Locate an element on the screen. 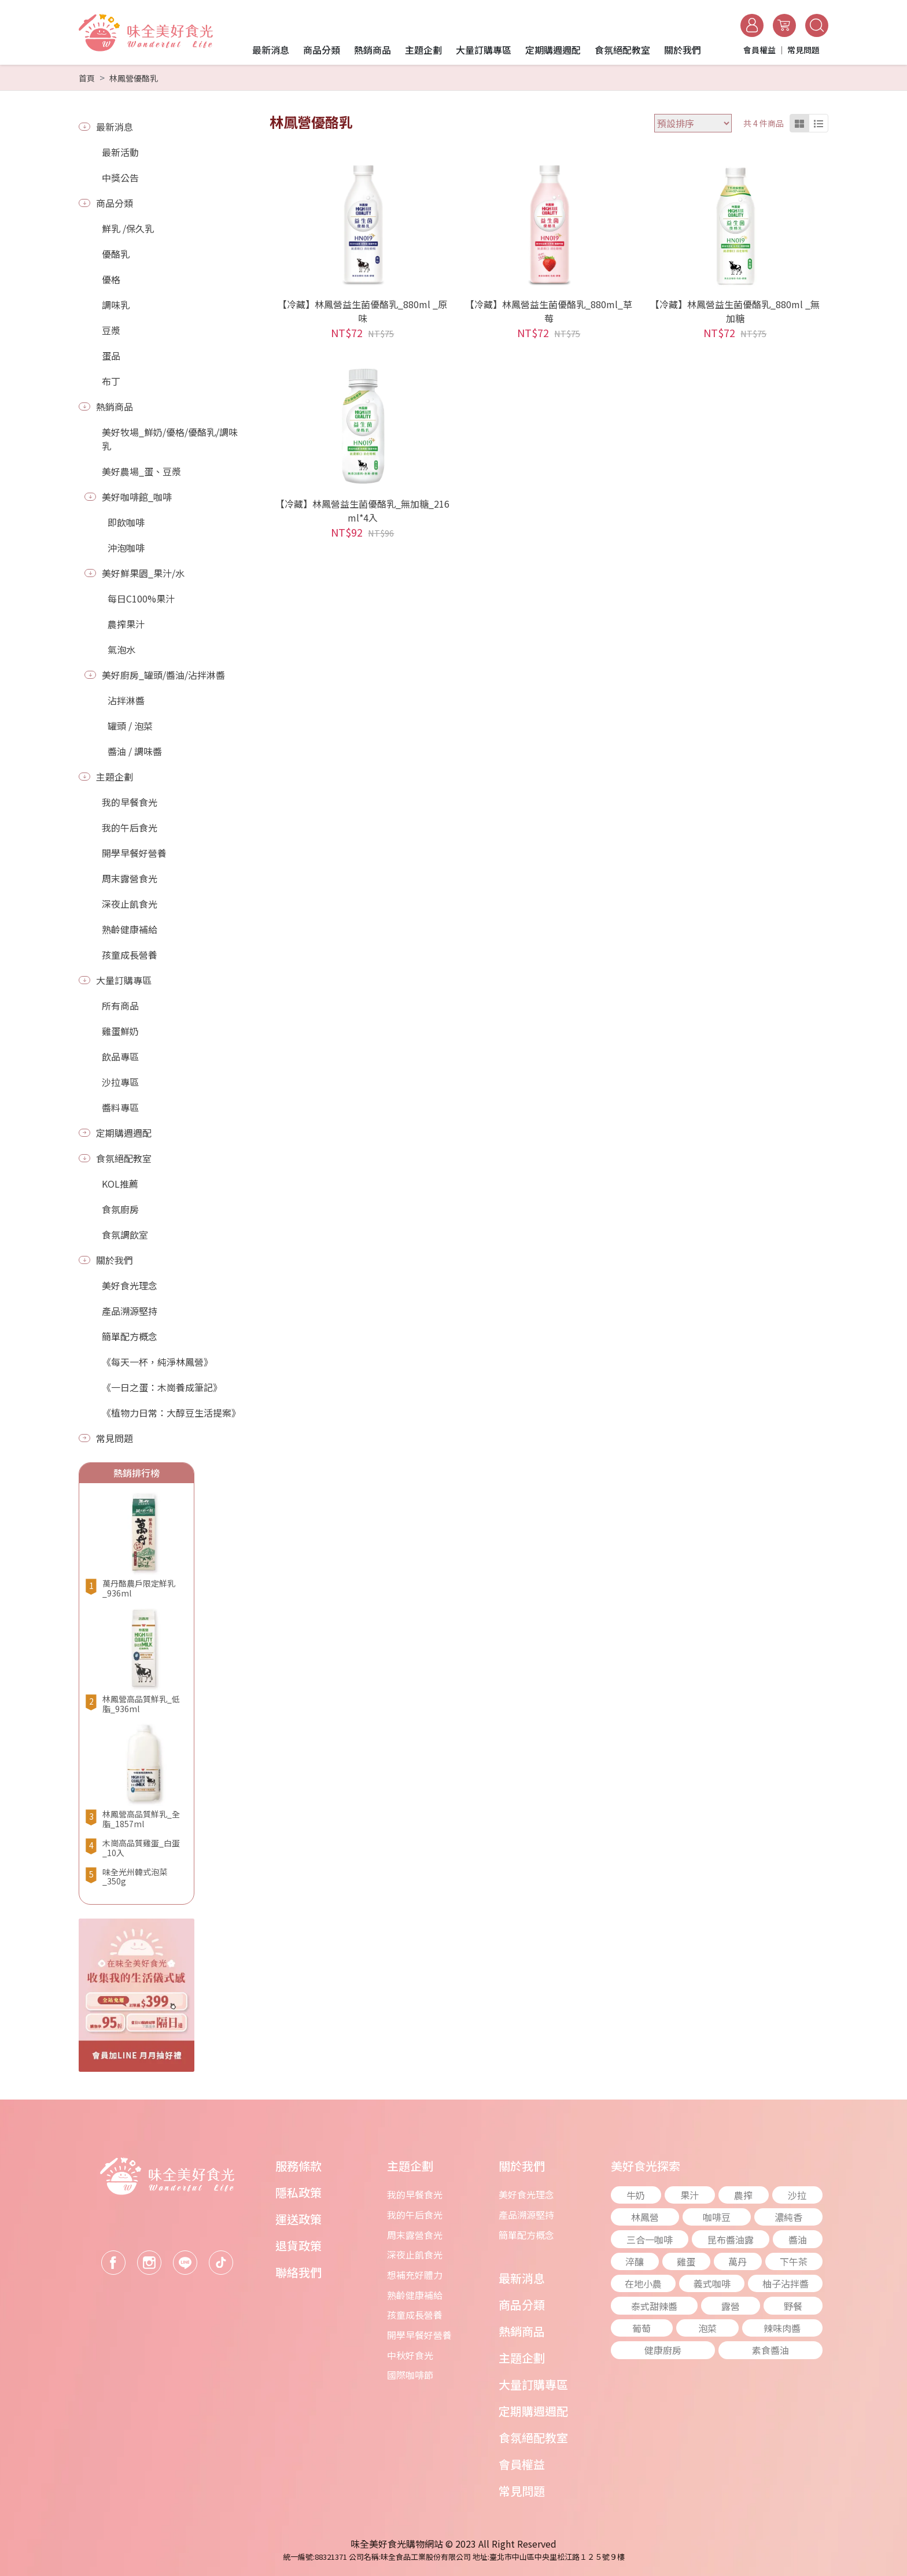 This screenshot has width=907, height=2576. 沙拉 is located at coordinates (797, 2195).